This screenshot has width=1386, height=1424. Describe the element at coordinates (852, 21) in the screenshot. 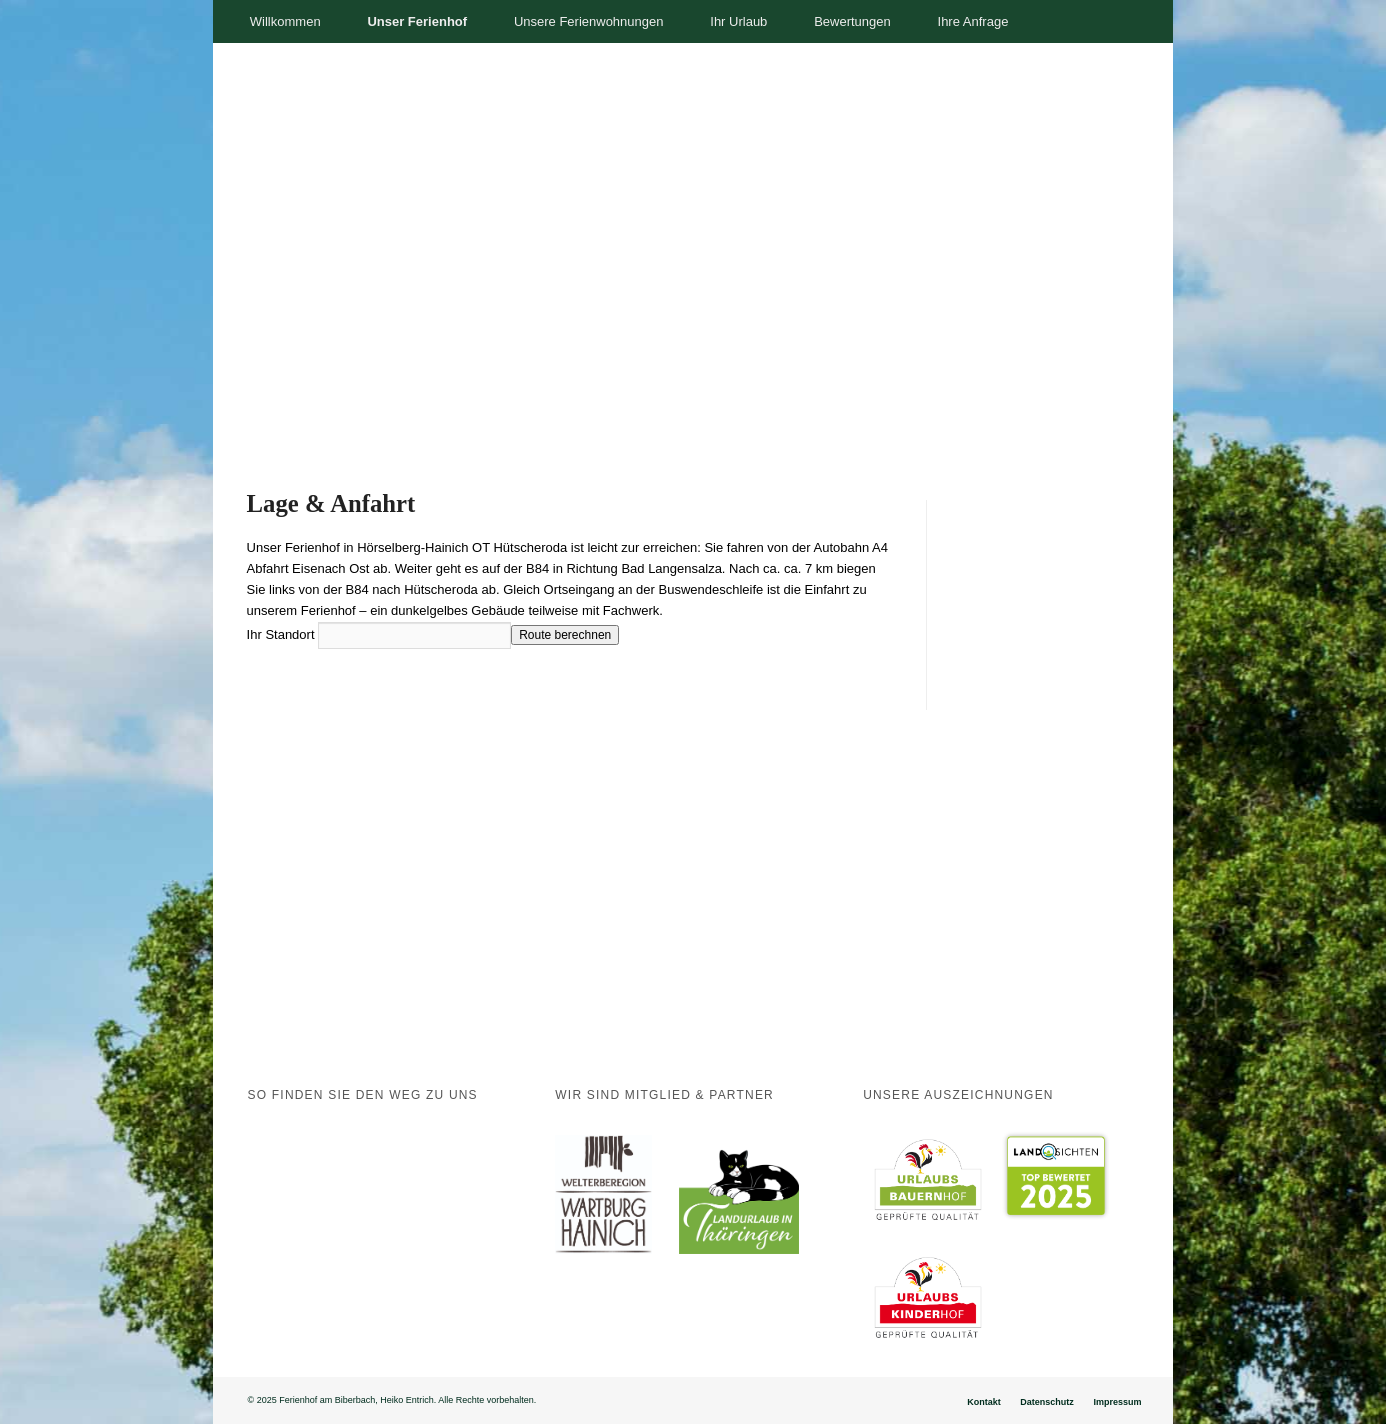

I see `Bewertungen` at that location.